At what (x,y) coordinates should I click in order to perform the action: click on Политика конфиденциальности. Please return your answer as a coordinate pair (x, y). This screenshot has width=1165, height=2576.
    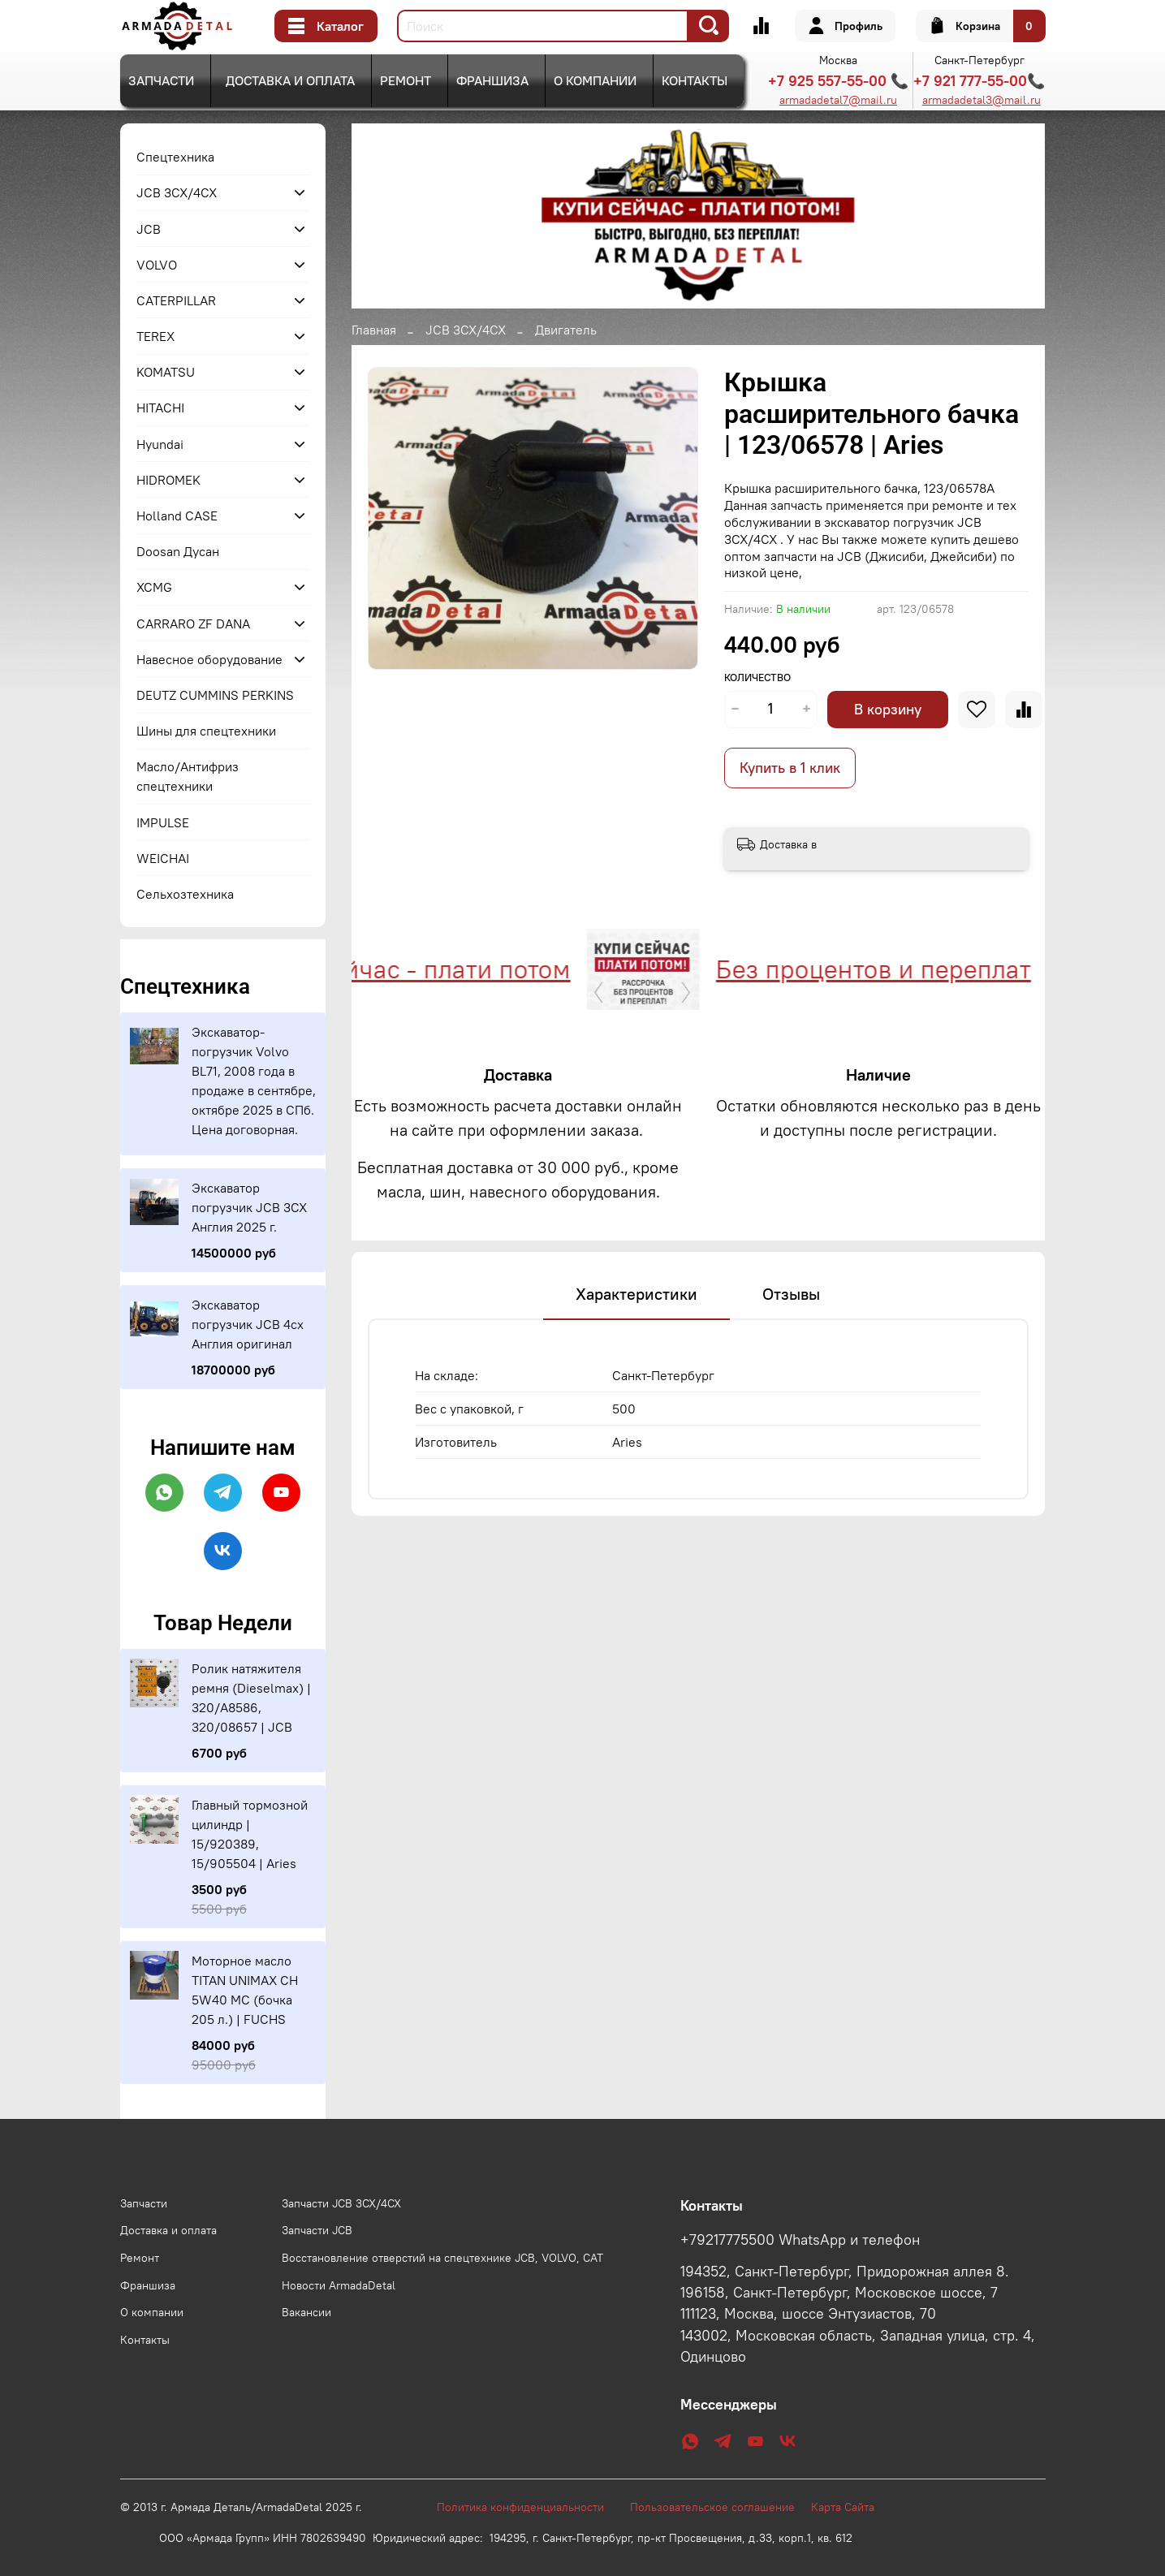
    Looking at the image, I should click on (528, 2507).